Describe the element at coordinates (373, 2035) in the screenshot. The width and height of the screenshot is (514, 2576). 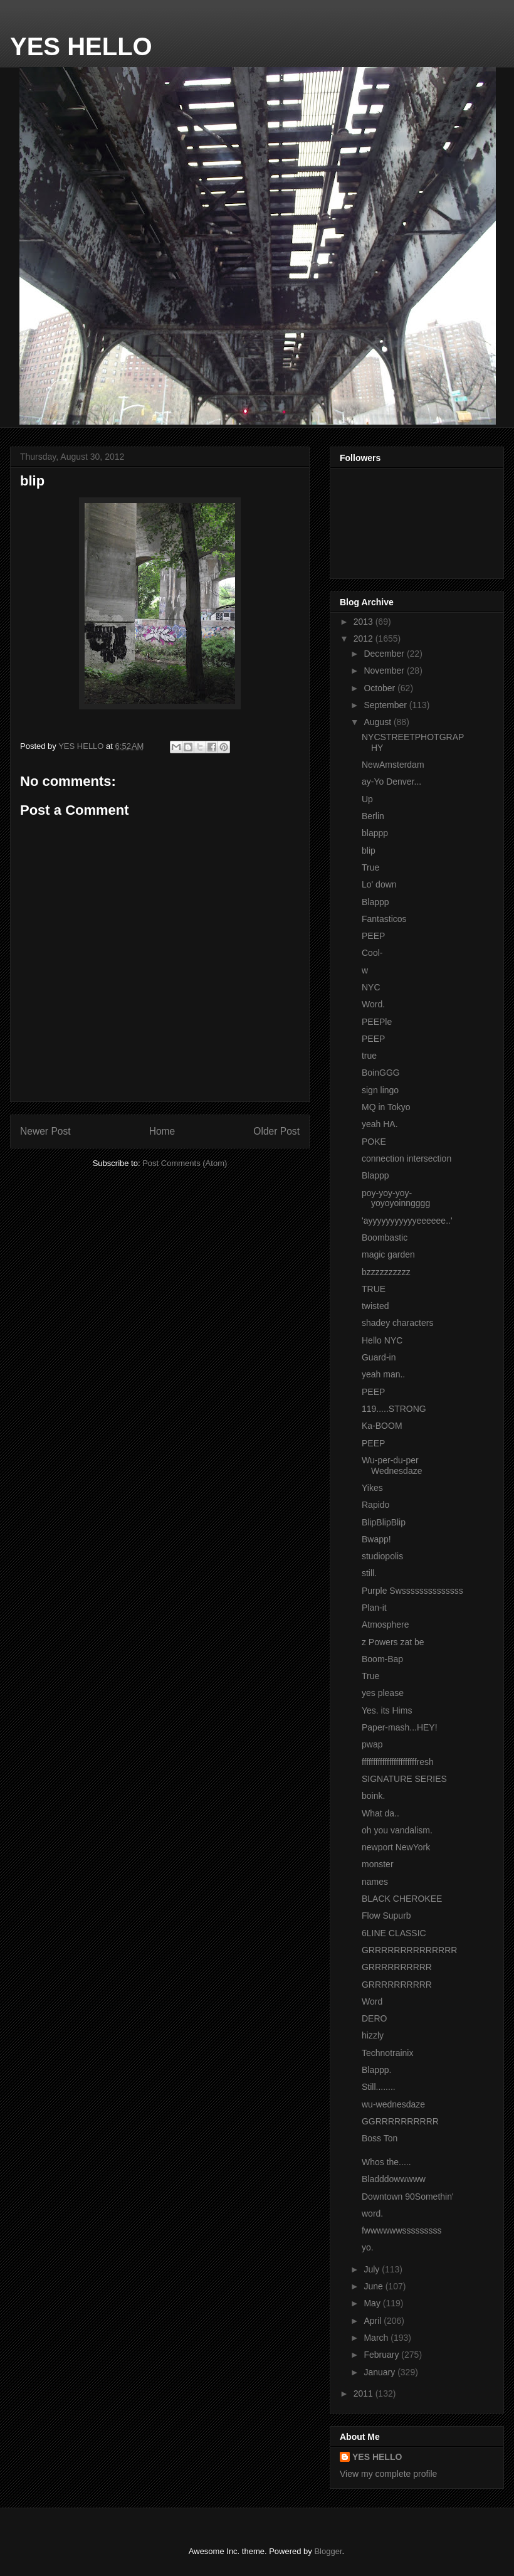
I see `hizzly` at that location.